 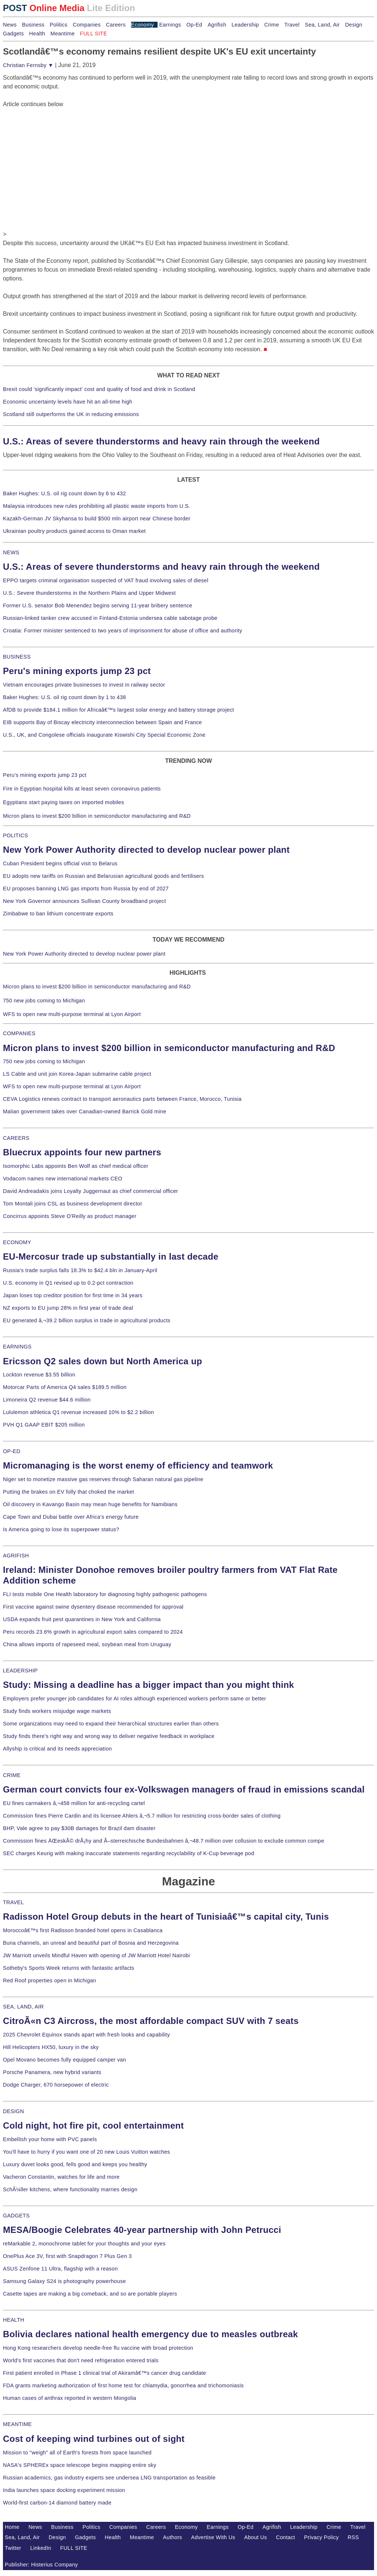 I want to click on World-first carbon-14 diamond battery made, so click(x=57, y=2503).